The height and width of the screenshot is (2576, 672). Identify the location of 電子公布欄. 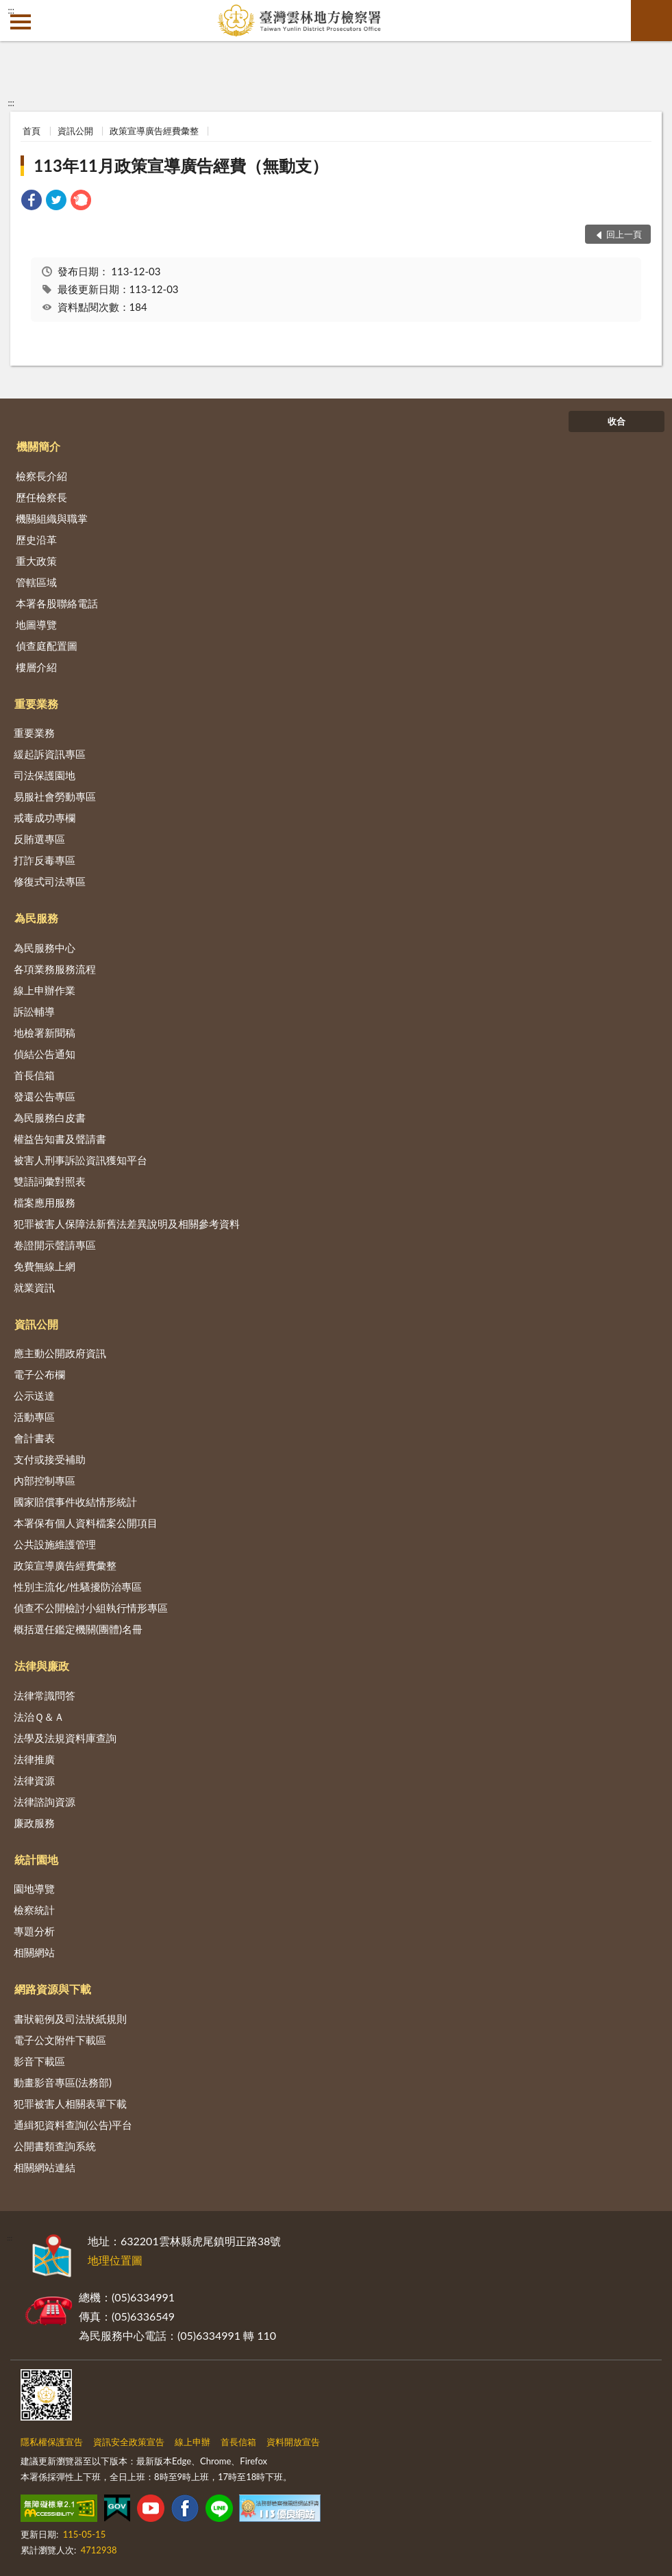
(39, 1374).